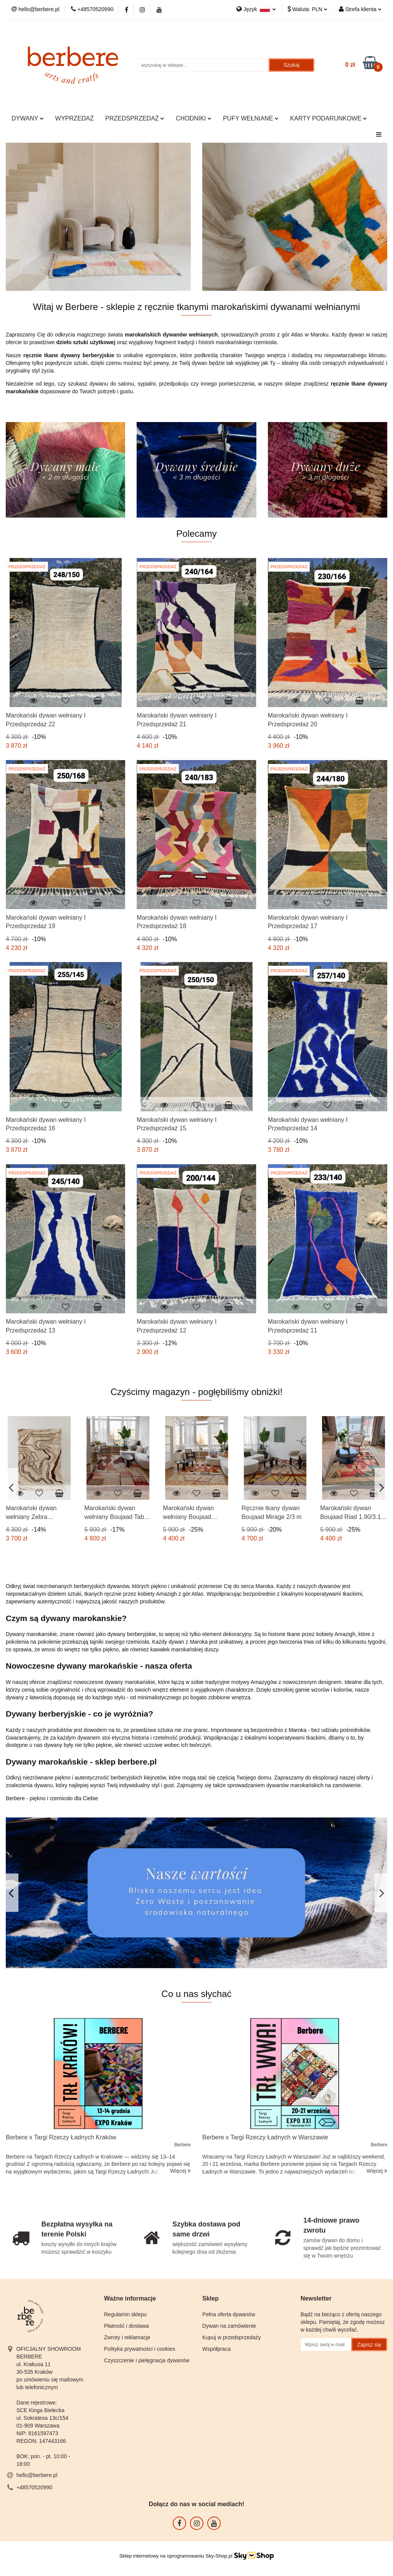 Image resolution: width=393 pixels, height=2576 pixels. Describe the element at coordinates (231, 2337) in the screenshot. I see `Kupuj w przedsprzedaży` at that location.